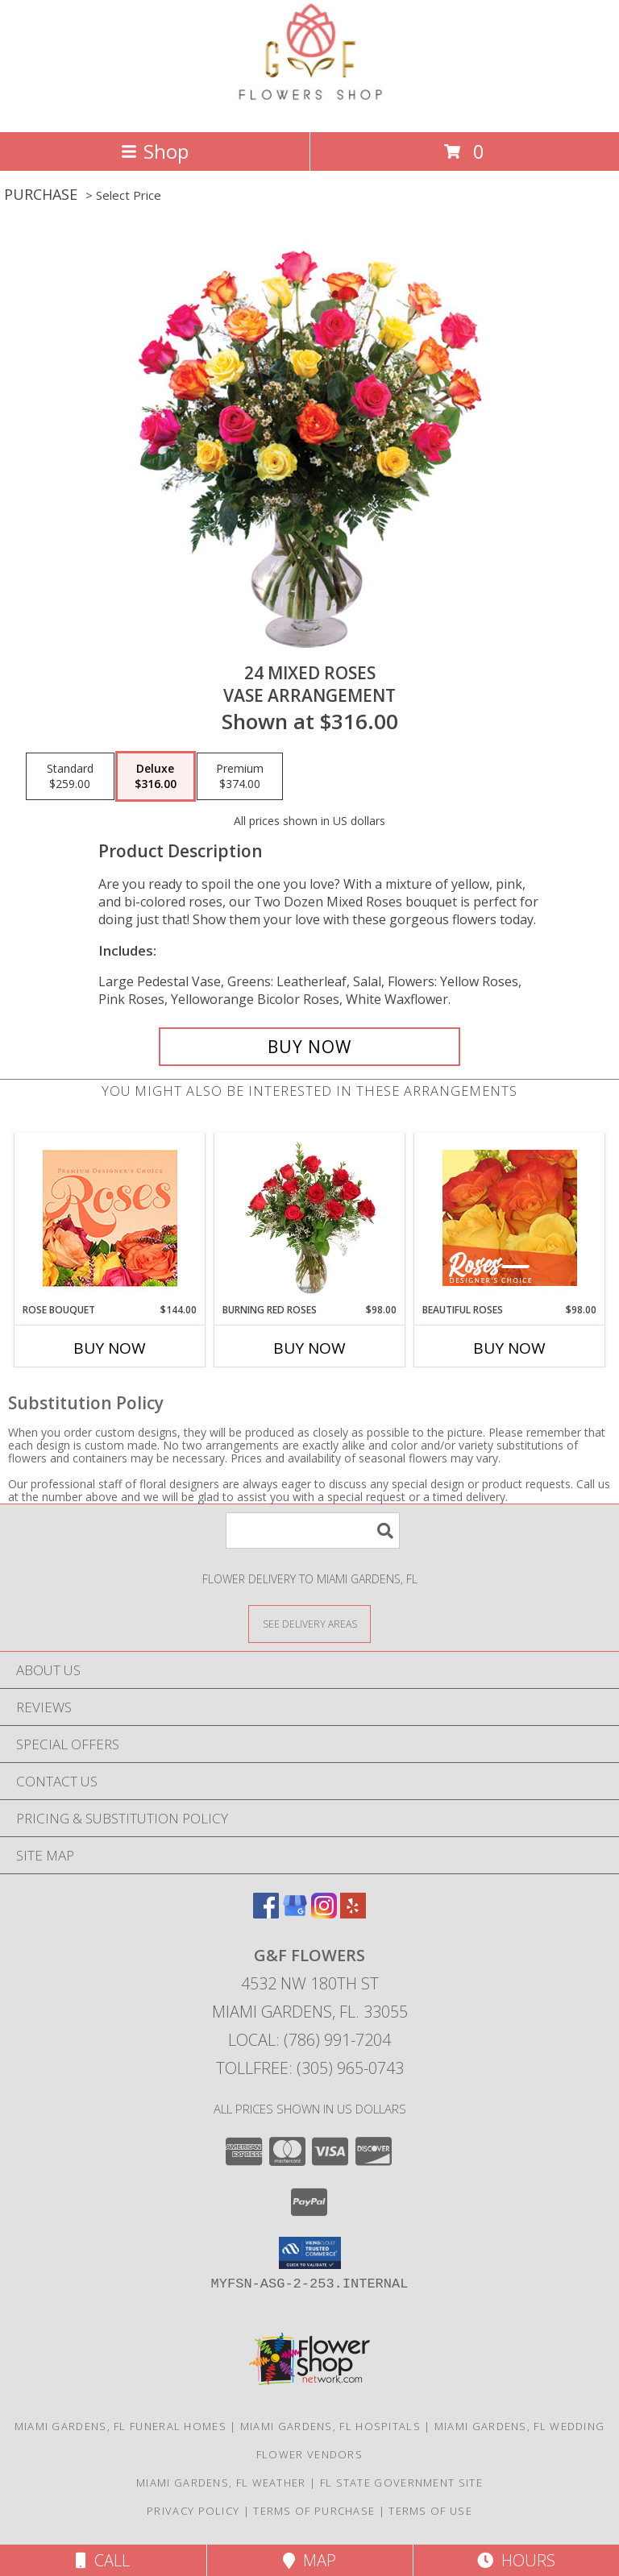 The image size is (619, 2576). What do you see at coordinates (103, 2560) in the screenshot?
I see `Call [Click to Call]` at bounding box center [103, 2560].